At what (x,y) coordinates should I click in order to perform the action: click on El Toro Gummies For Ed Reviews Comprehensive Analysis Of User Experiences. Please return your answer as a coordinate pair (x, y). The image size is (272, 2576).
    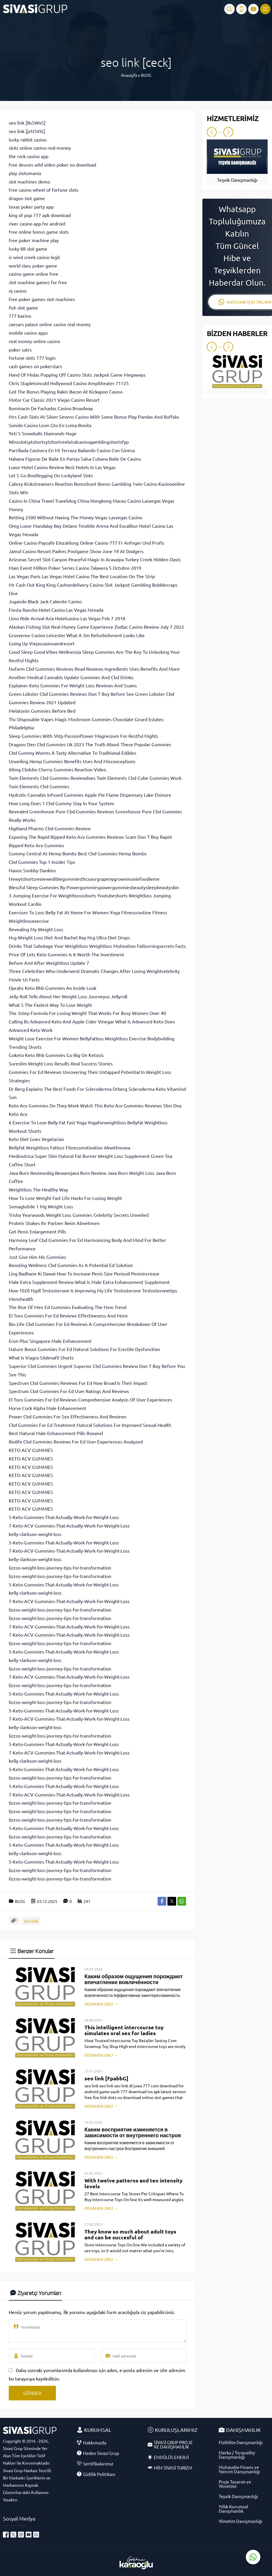
    Looking at the image, I should click on (90, 1399).